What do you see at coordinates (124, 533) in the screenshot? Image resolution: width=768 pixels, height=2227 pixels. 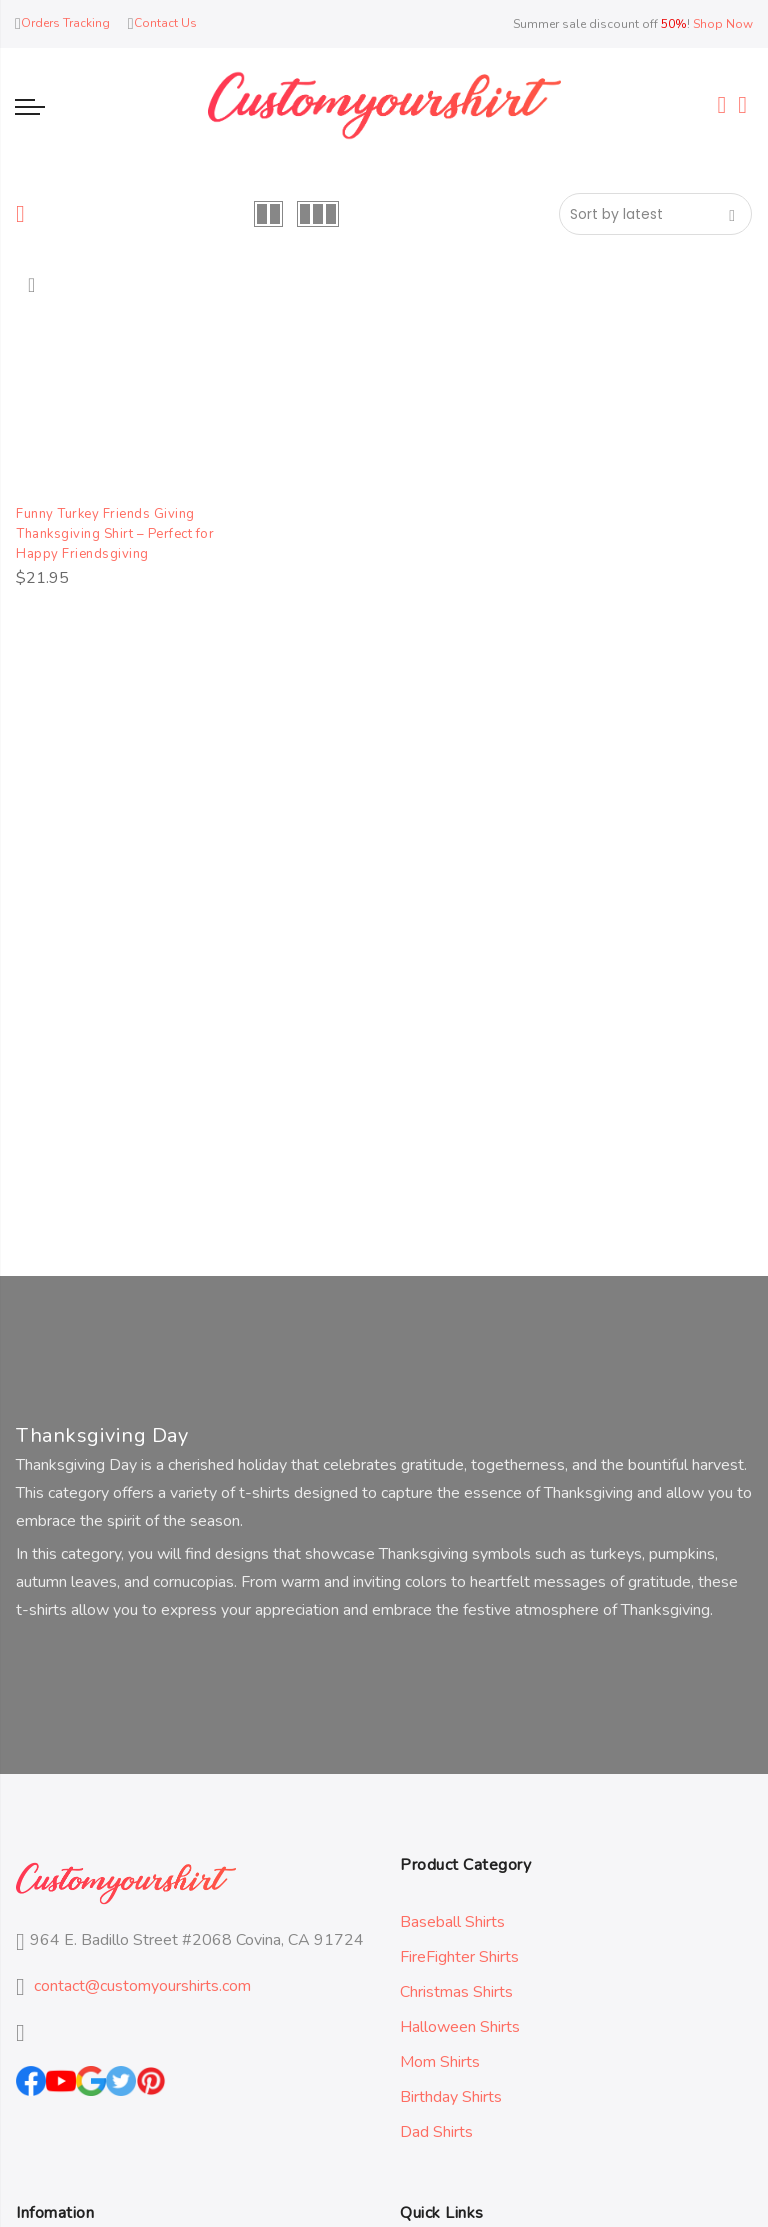 I see `Funny Turkey Friends Giving Thanksgiving Shirt – Perfect for Happy Friendsgiving` at bounding box center [124, 533].